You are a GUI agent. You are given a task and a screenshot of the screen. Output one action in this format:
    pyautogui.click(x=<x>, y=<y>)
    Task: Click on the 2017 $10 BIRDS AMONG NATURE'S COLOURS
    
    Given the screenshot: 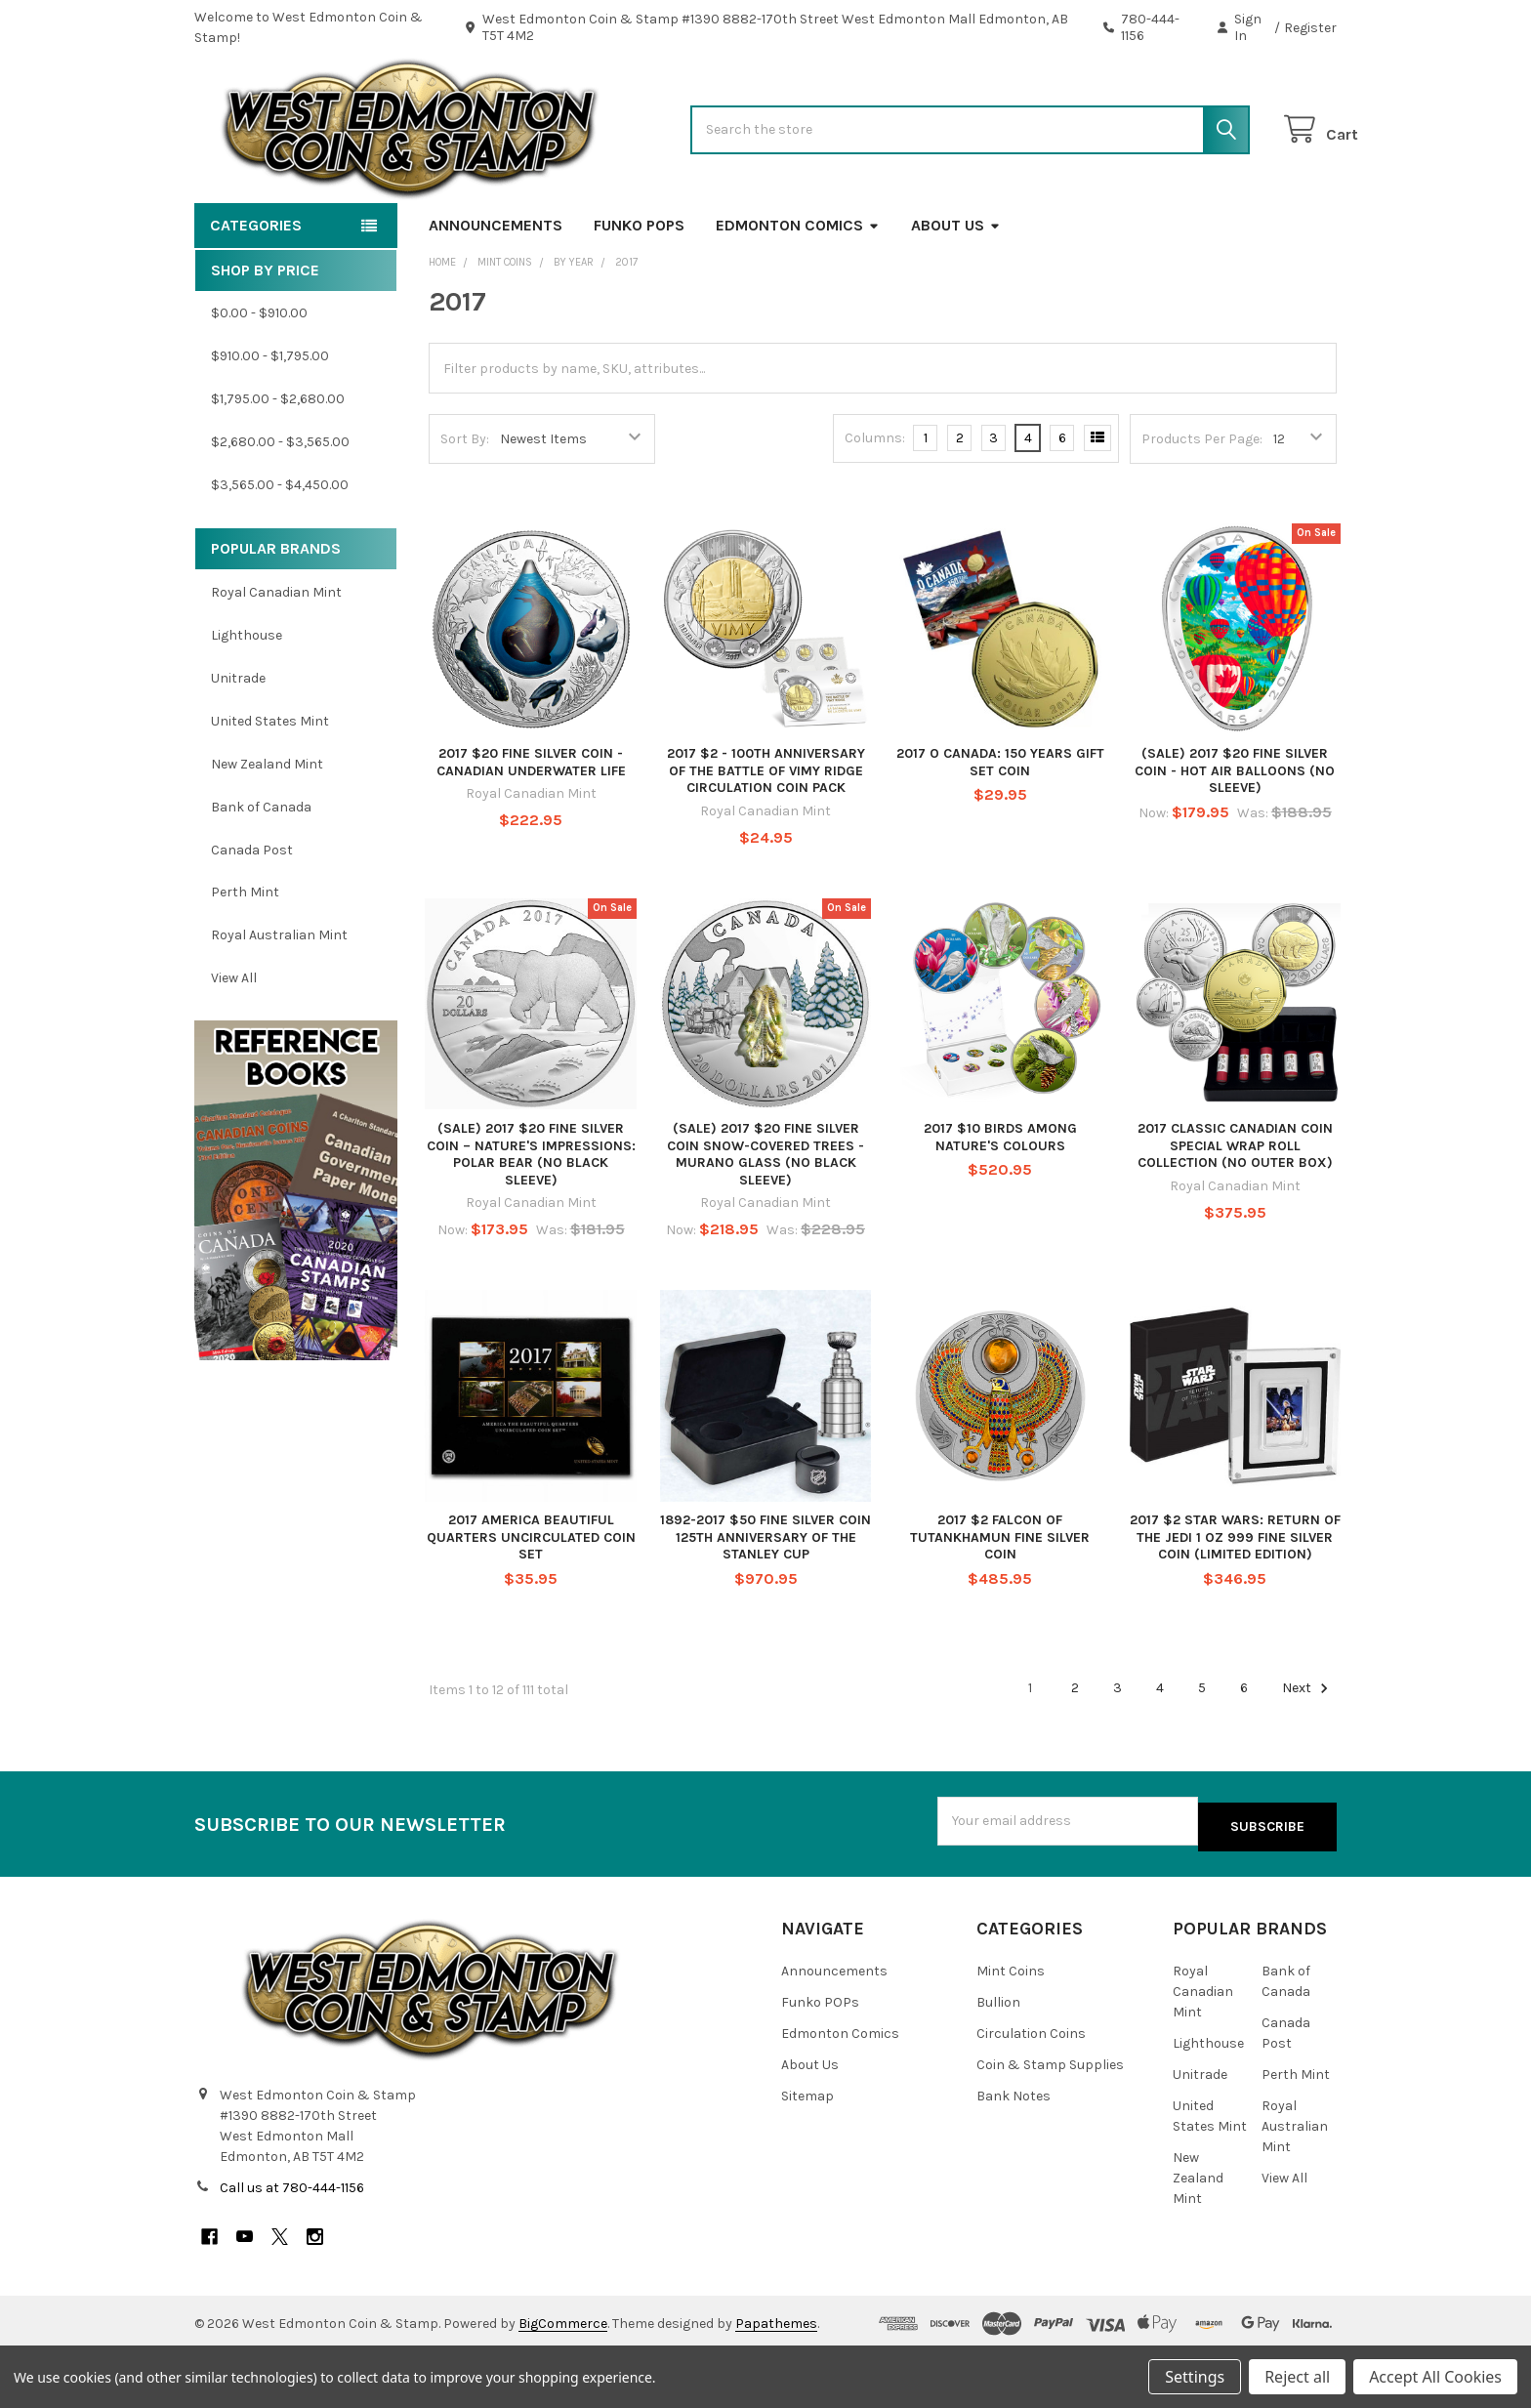 What is the action you would take?
    pyautogui.click(x=1000, y=1200)
    